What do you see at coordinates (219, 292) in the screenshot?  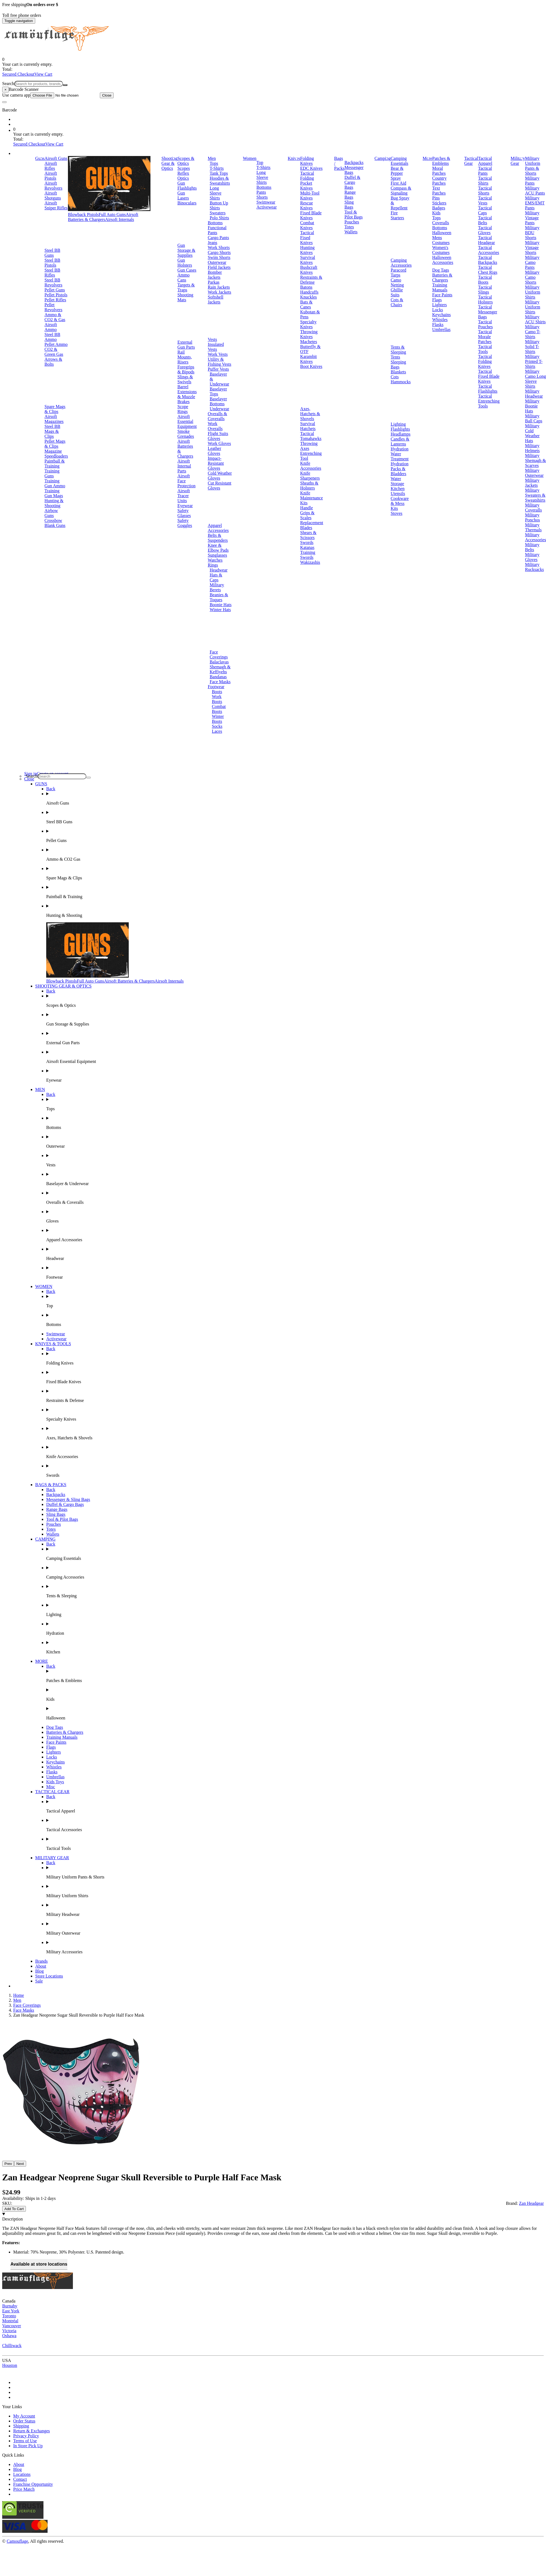 I see `Work Jackets` at bounding box center [219, 292].